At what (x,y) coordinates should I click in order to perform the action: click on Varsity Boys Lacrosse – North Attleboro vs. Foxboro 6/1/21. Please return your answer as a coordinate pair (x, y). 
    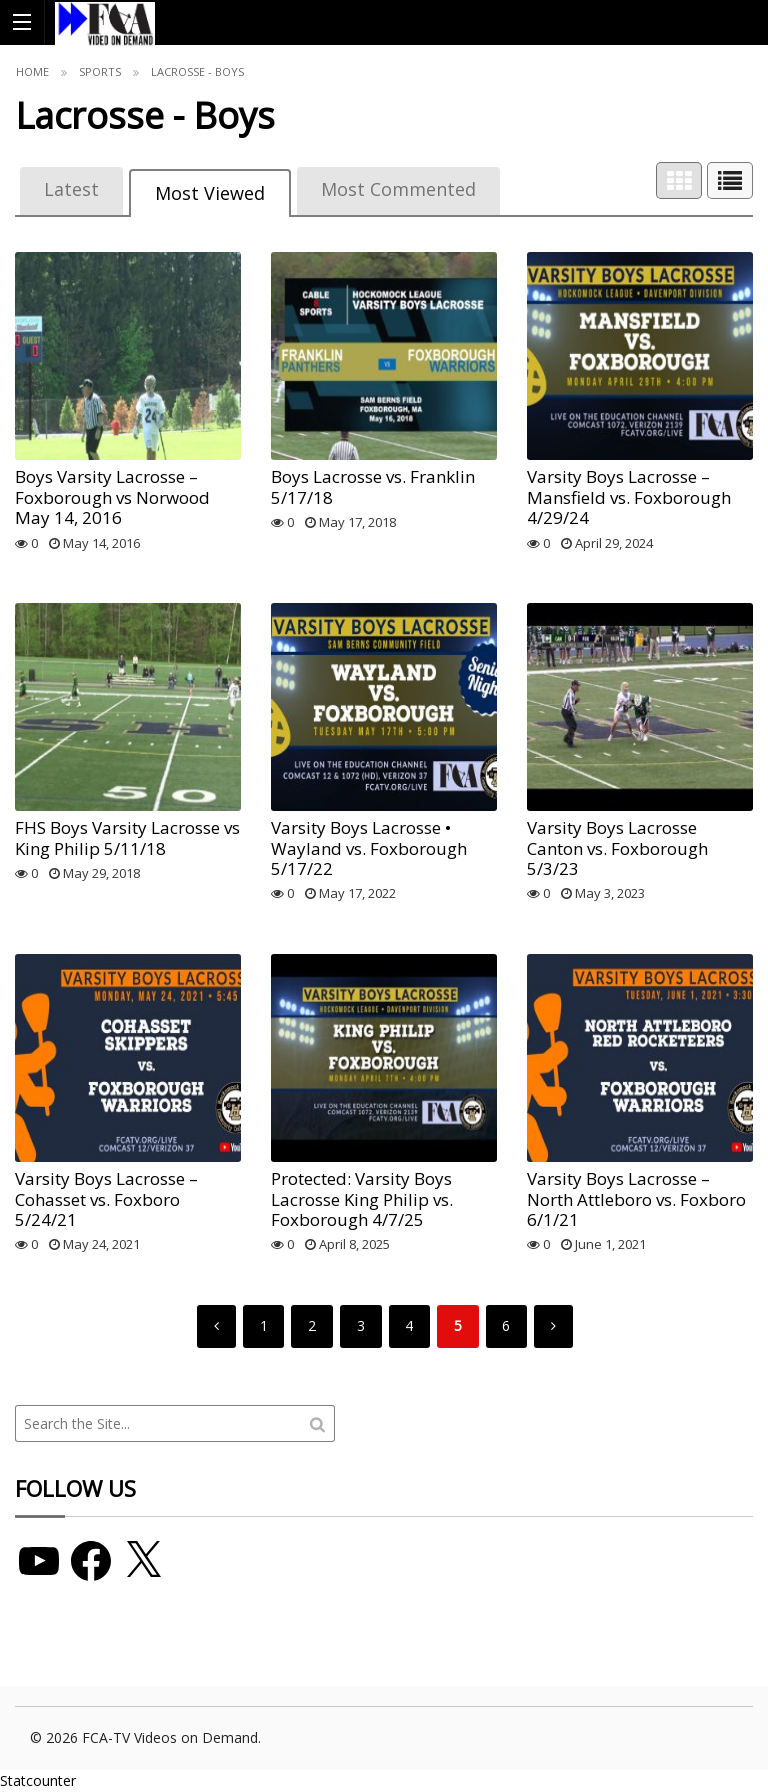
    Looking at the image, I should click on (636, 1199).